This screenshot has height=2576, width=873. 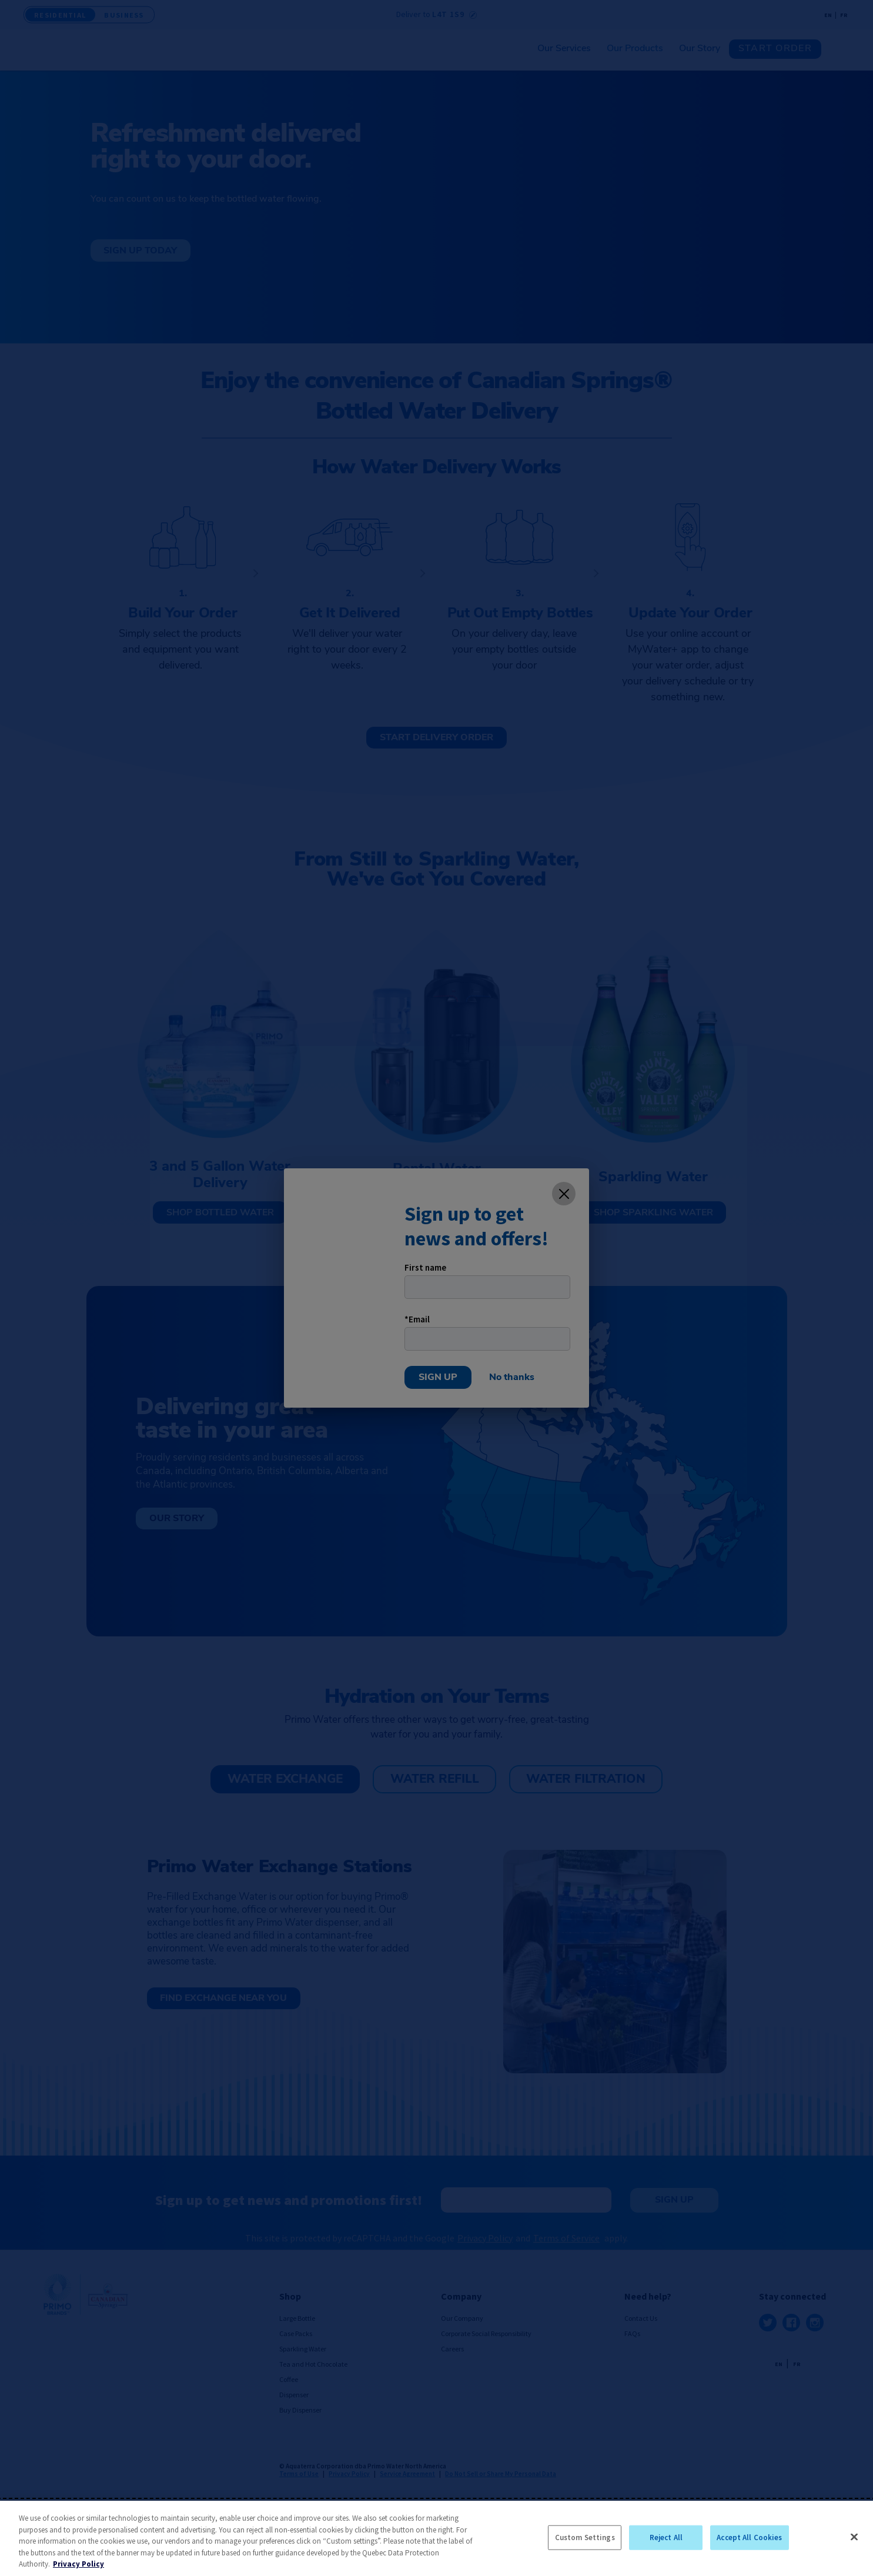 I want to click on Accept All Cookies, so click(x=749, y=2537).